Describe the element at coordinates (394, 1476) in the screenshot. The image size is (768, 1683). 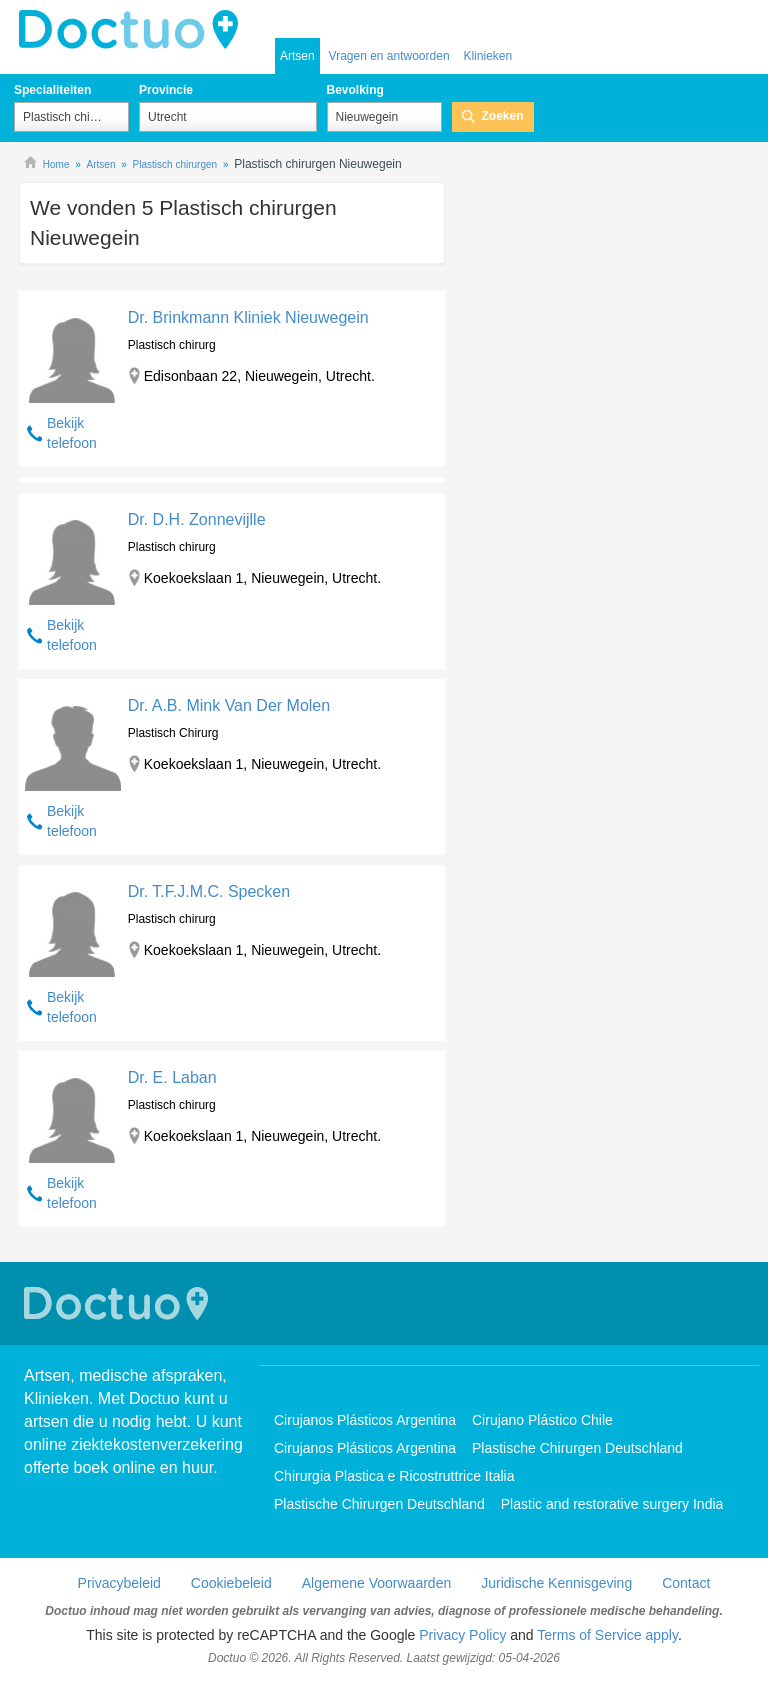
I see `Chirurgia Plastica e Ricostruttrice Italia` at that location.